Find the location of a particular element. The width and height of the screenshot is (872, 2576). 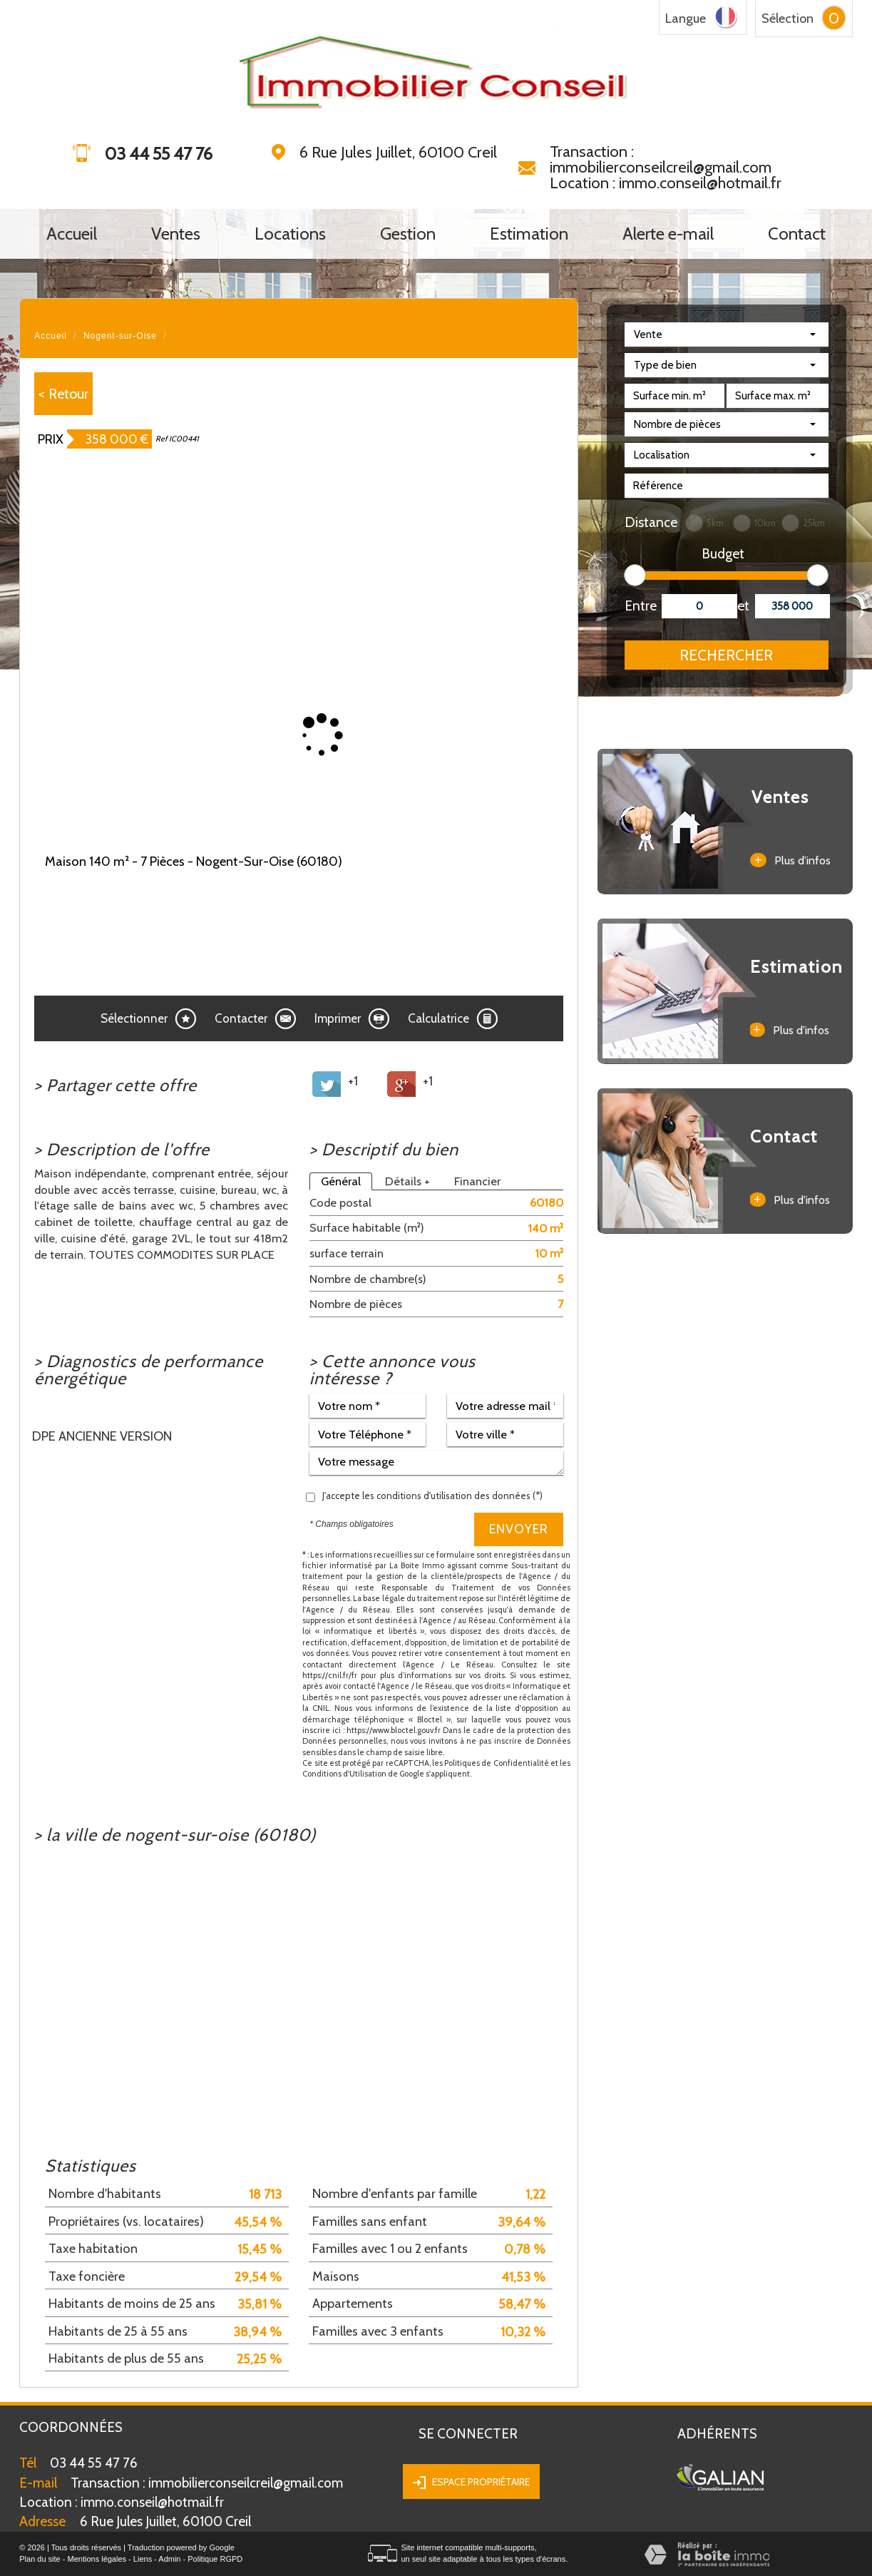

Gestion is located at coordinates (408, 234).